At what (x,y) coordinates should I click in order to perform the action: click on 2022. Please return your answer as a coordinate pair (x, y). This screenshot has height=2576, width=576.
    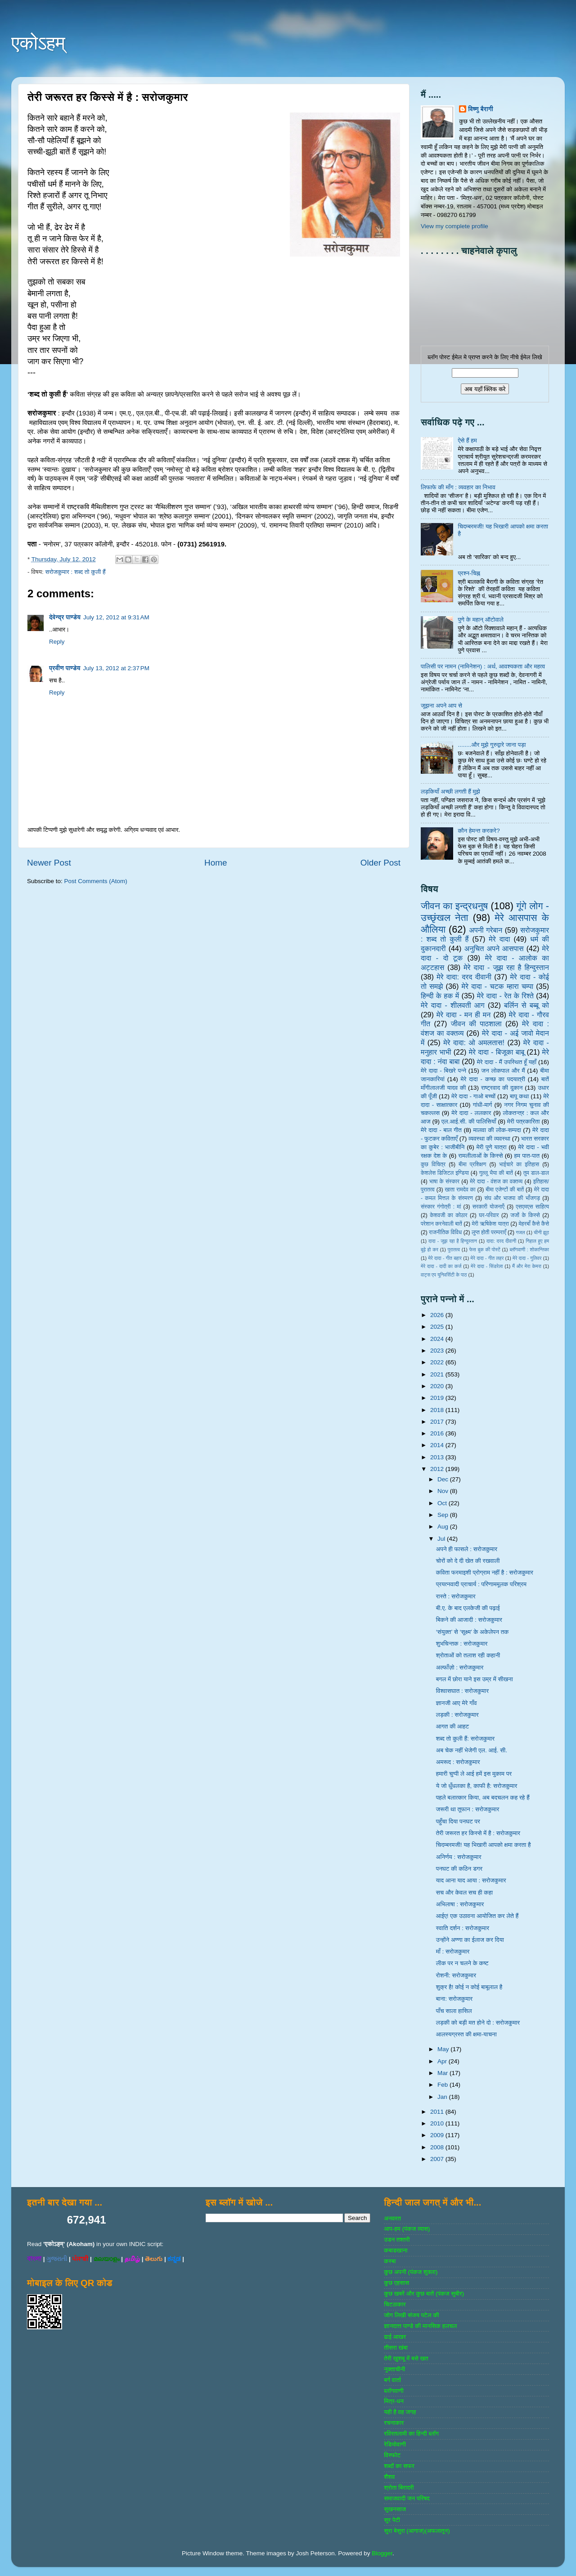
    Looking at the image, I should click on (438, 1362).